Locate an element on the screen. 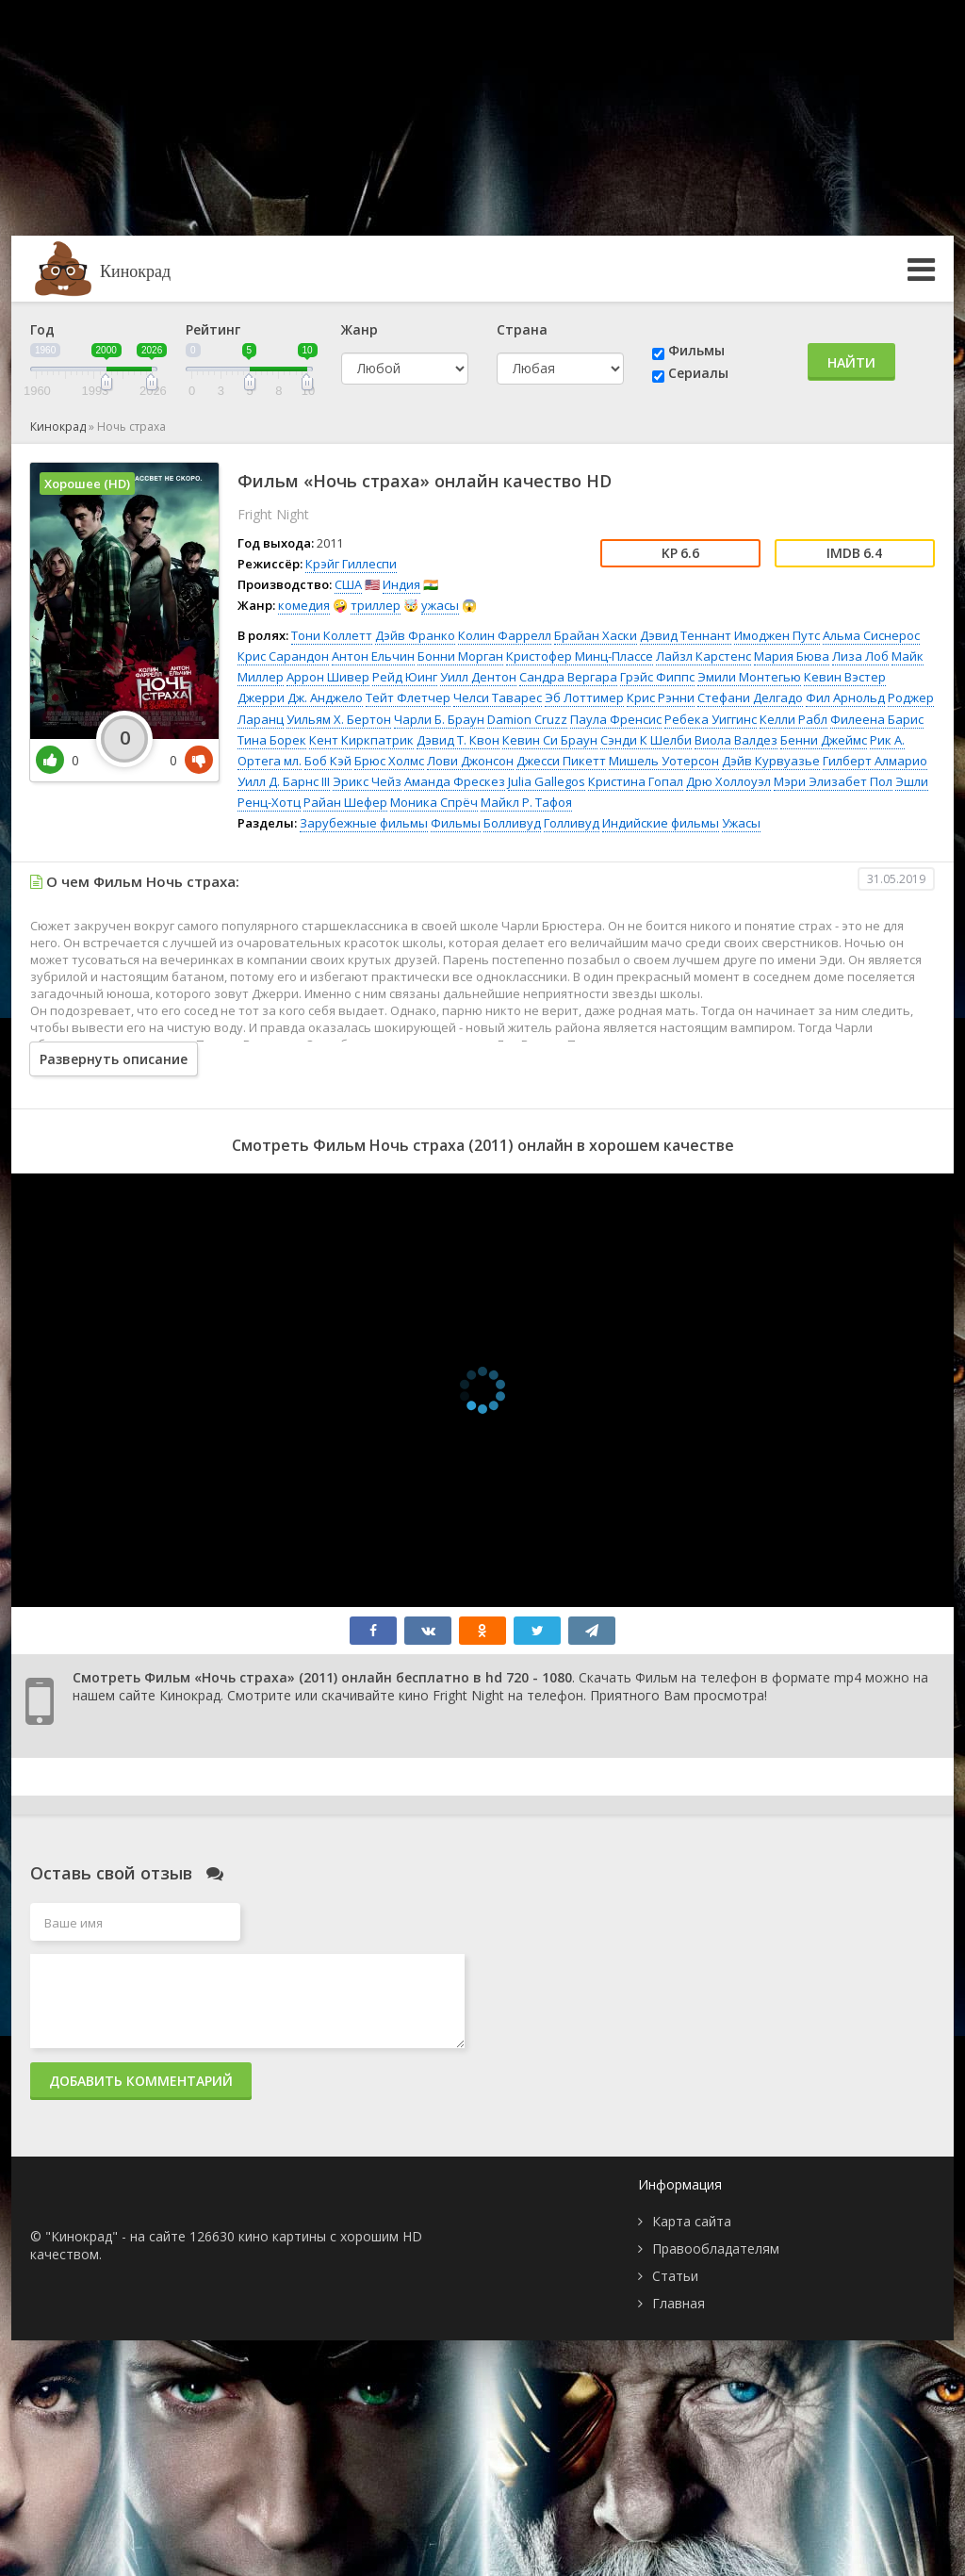 Image resolution: width=965 pixels, height=2576 pixels. Брайан Хаски is located at coordinates (595, 635).